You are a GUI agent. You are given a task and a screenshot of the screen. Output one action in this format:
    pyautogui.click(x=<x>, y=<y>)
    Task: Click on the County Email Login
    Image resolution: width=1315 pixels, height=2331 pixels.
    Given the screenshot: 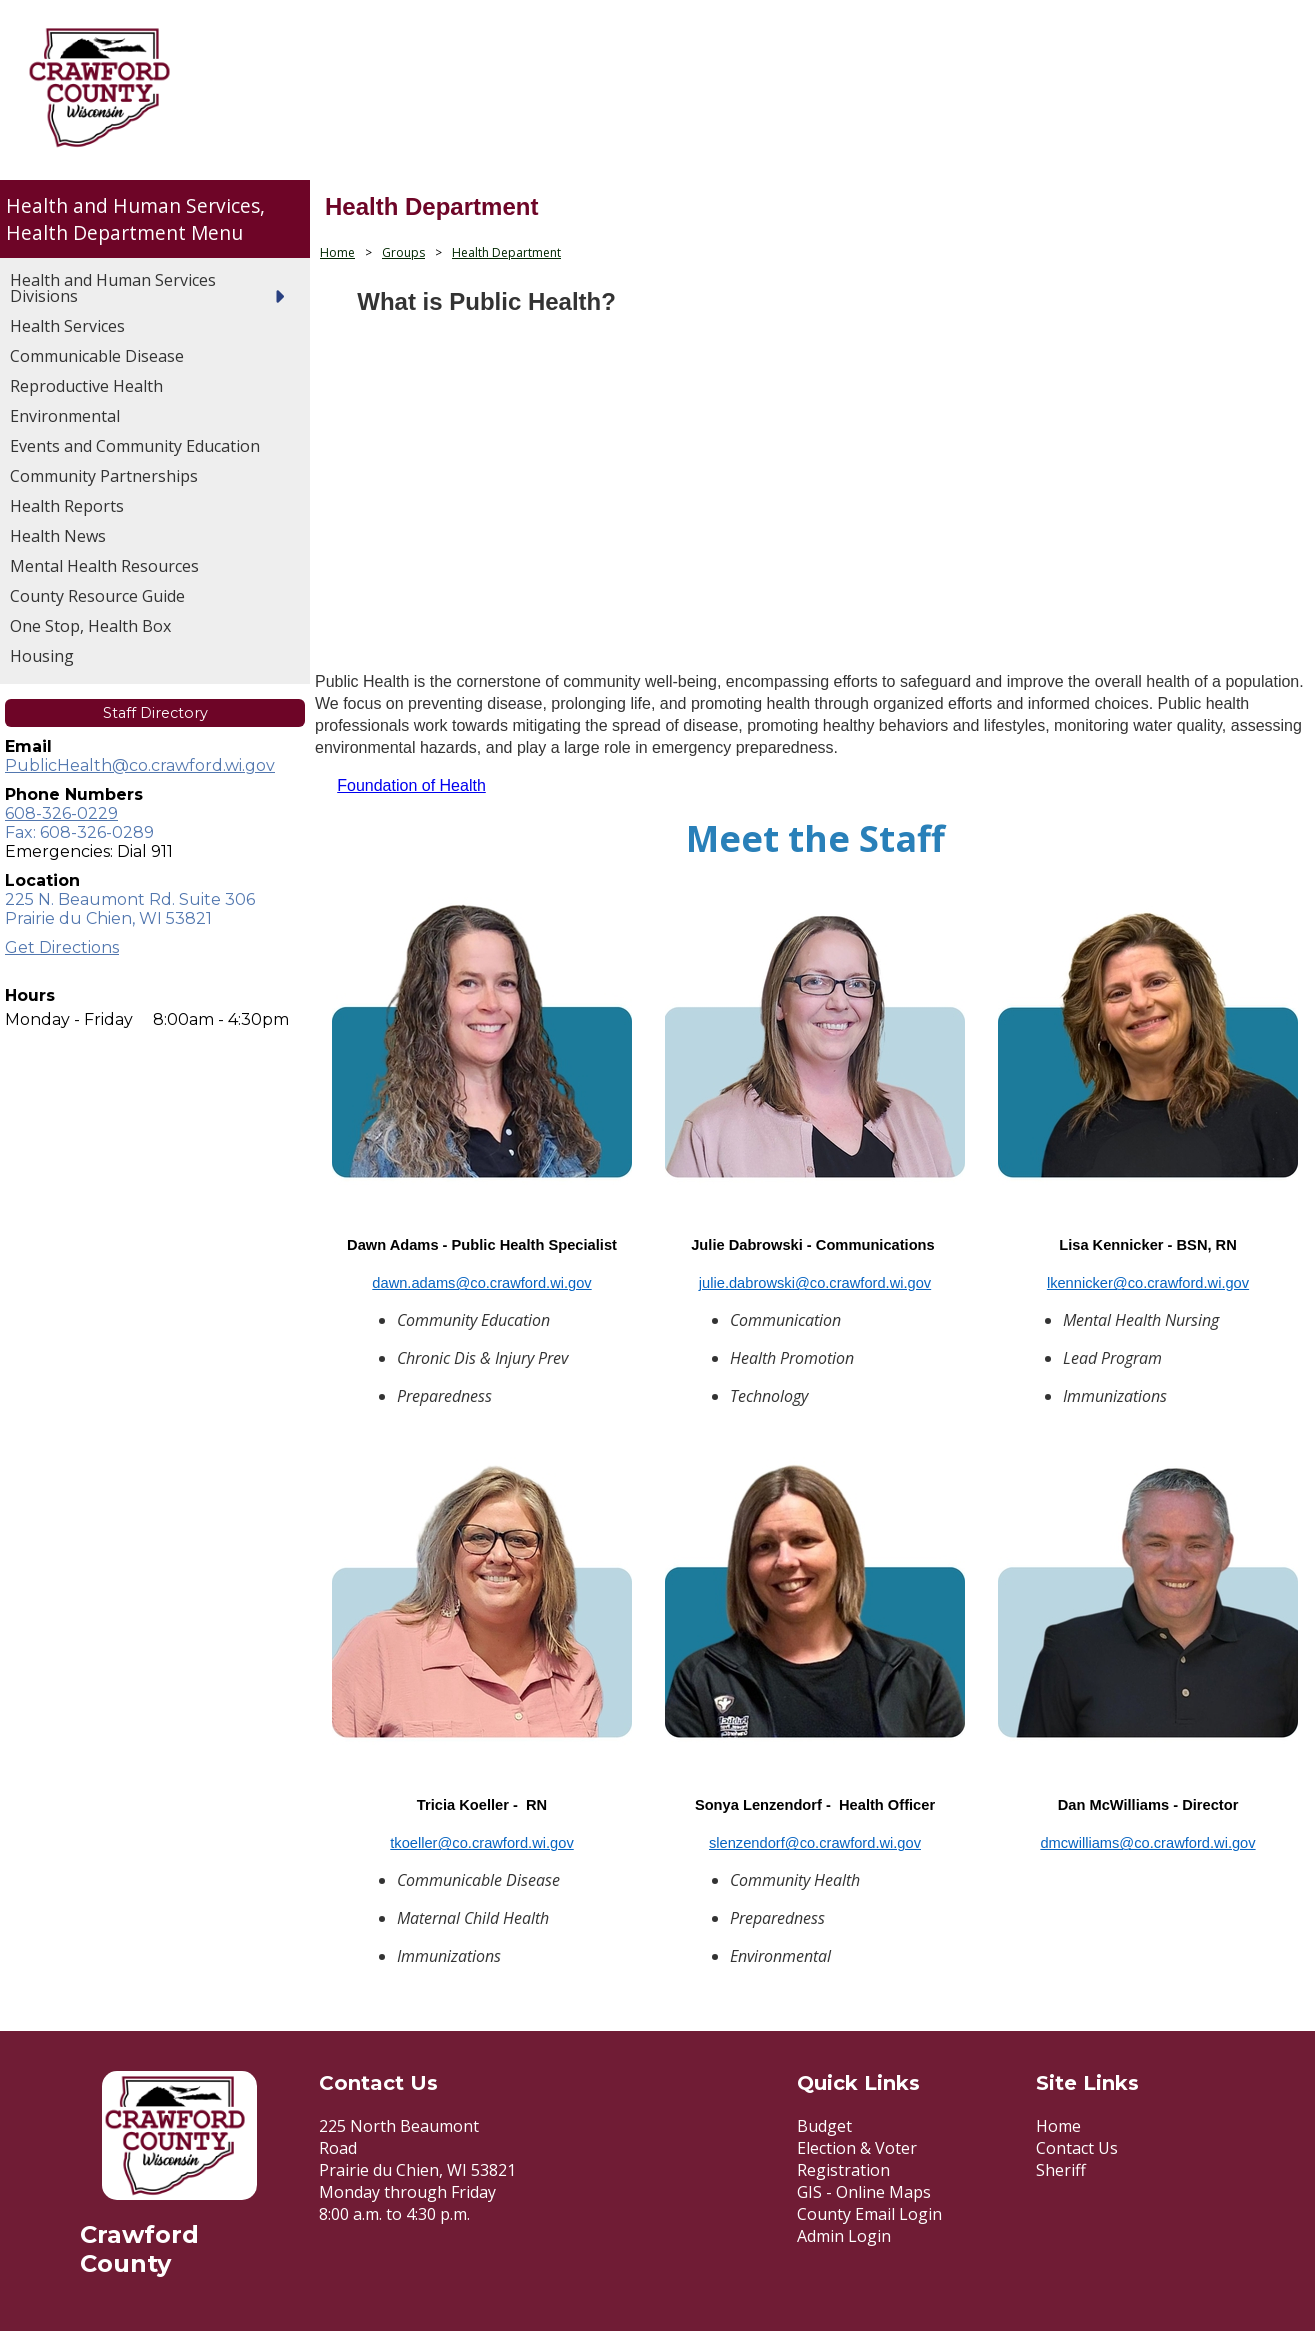 What is the action you would take?
    pyautogui.click(x=869, y=2214)
    